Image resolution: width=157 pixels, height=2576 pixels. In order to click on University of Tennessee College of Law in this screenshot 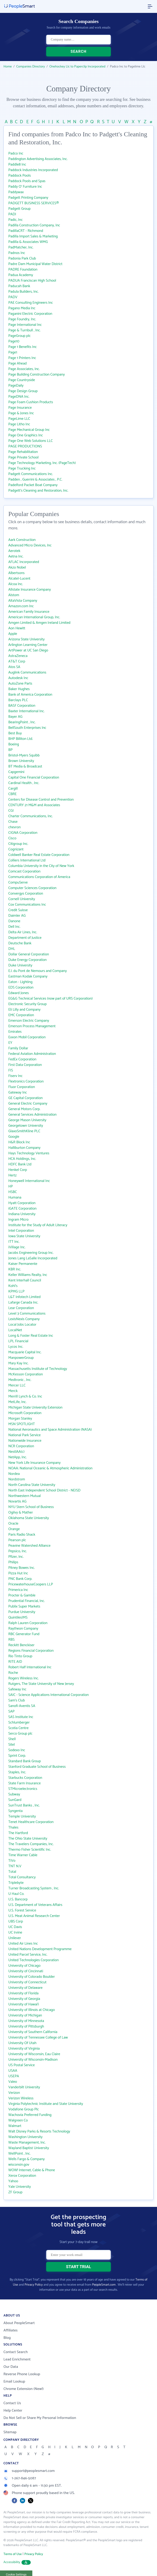, I will do `click(38, 2037)`.